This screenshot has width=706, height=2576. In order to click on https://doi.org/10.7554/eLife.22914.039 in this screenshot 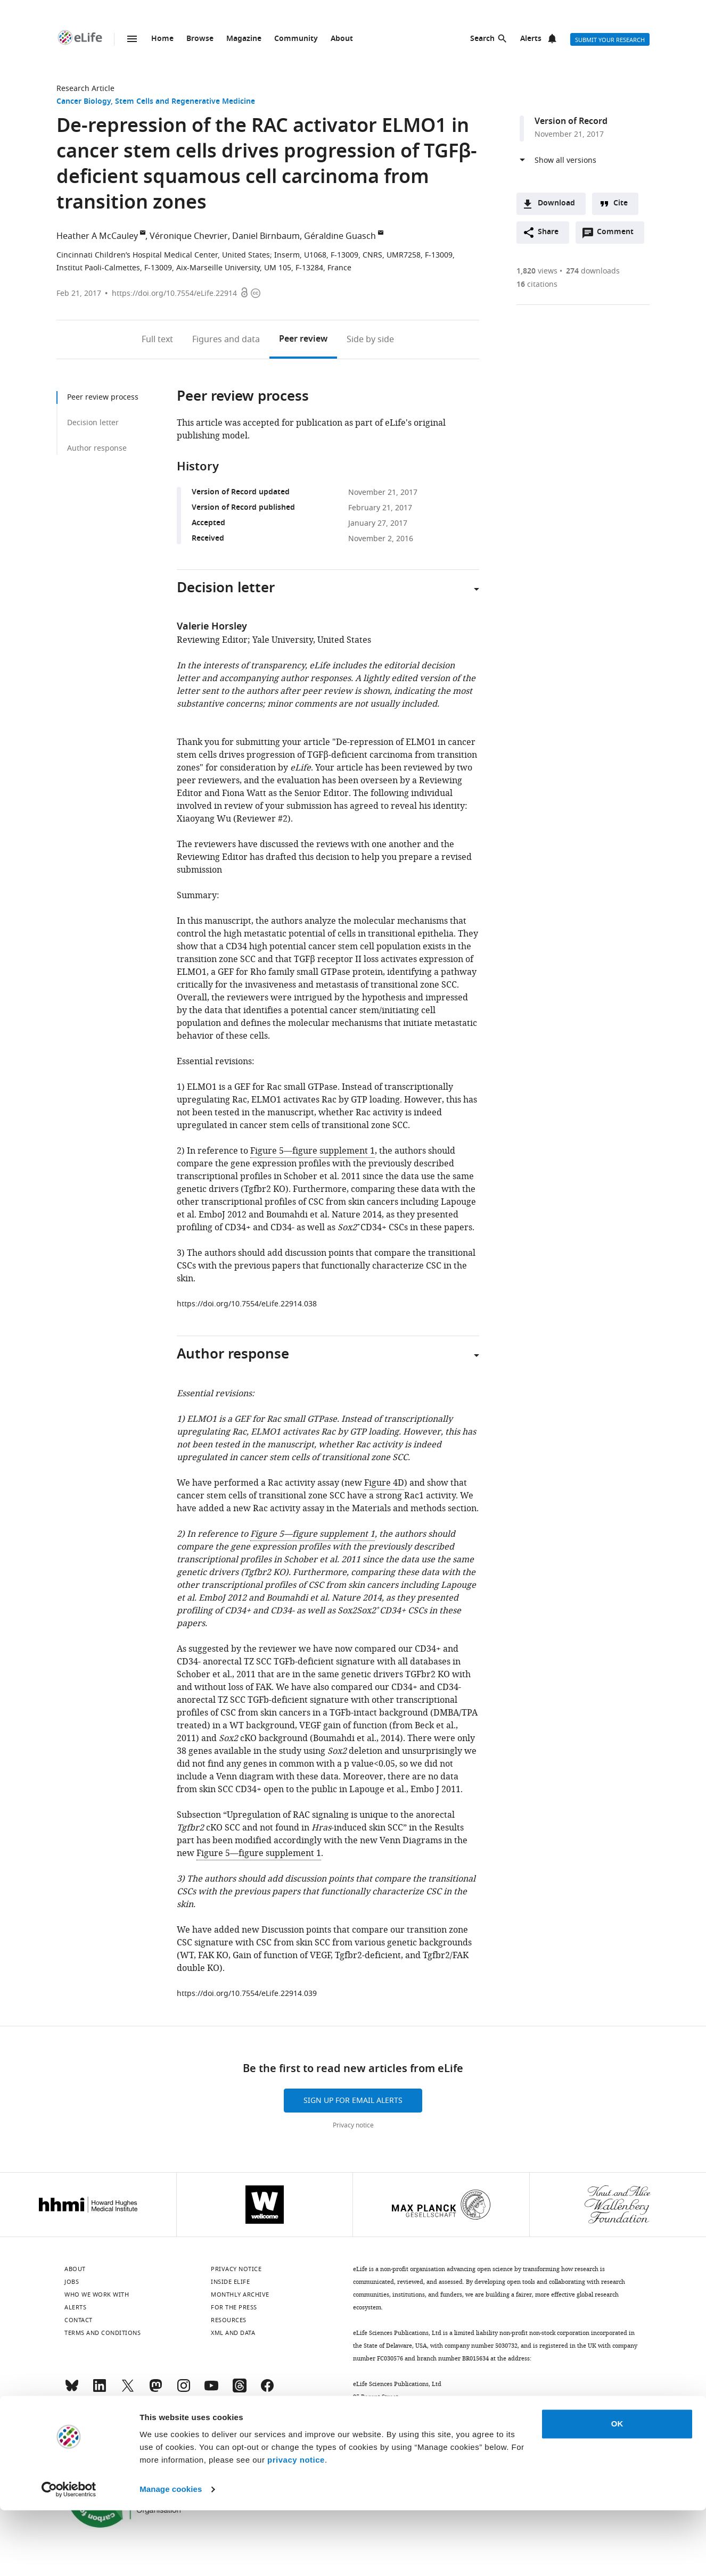, I will do `click(247, 1993)`.